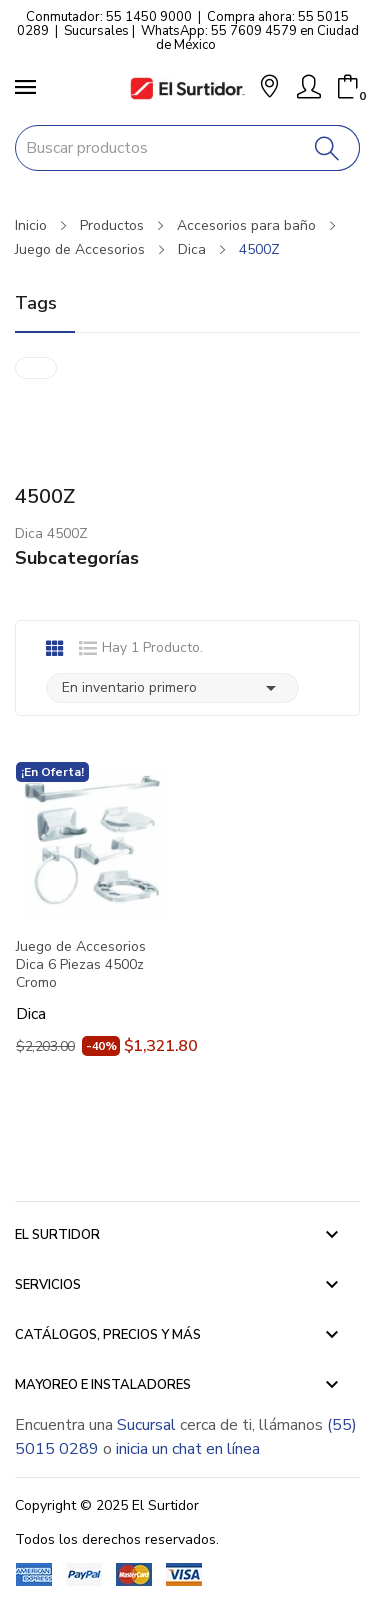 This screenshot has width=375, height=1607. I want to click on WhatsApp: 55 7609 4579 en Ciudad de México, so click(250, 38).